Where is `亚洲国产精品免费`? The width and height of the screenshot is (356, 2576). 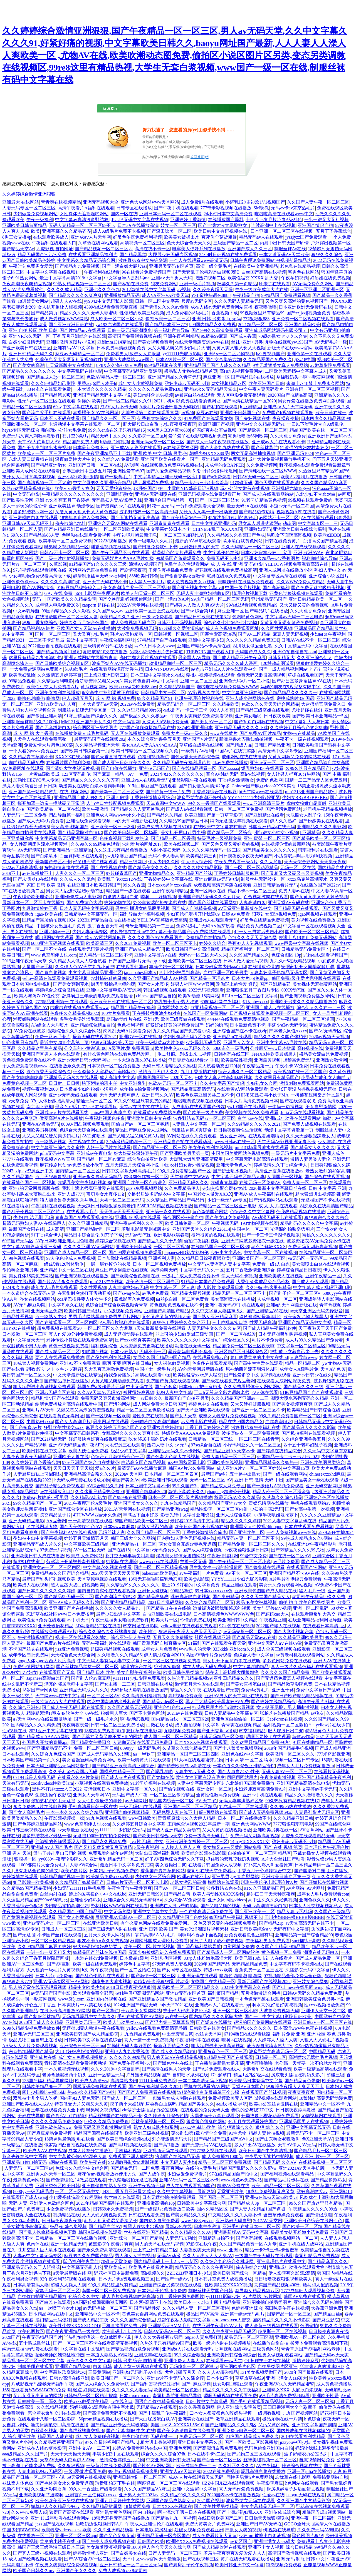
亚洲国产精品免费 is located at coordinates (73, 2366).